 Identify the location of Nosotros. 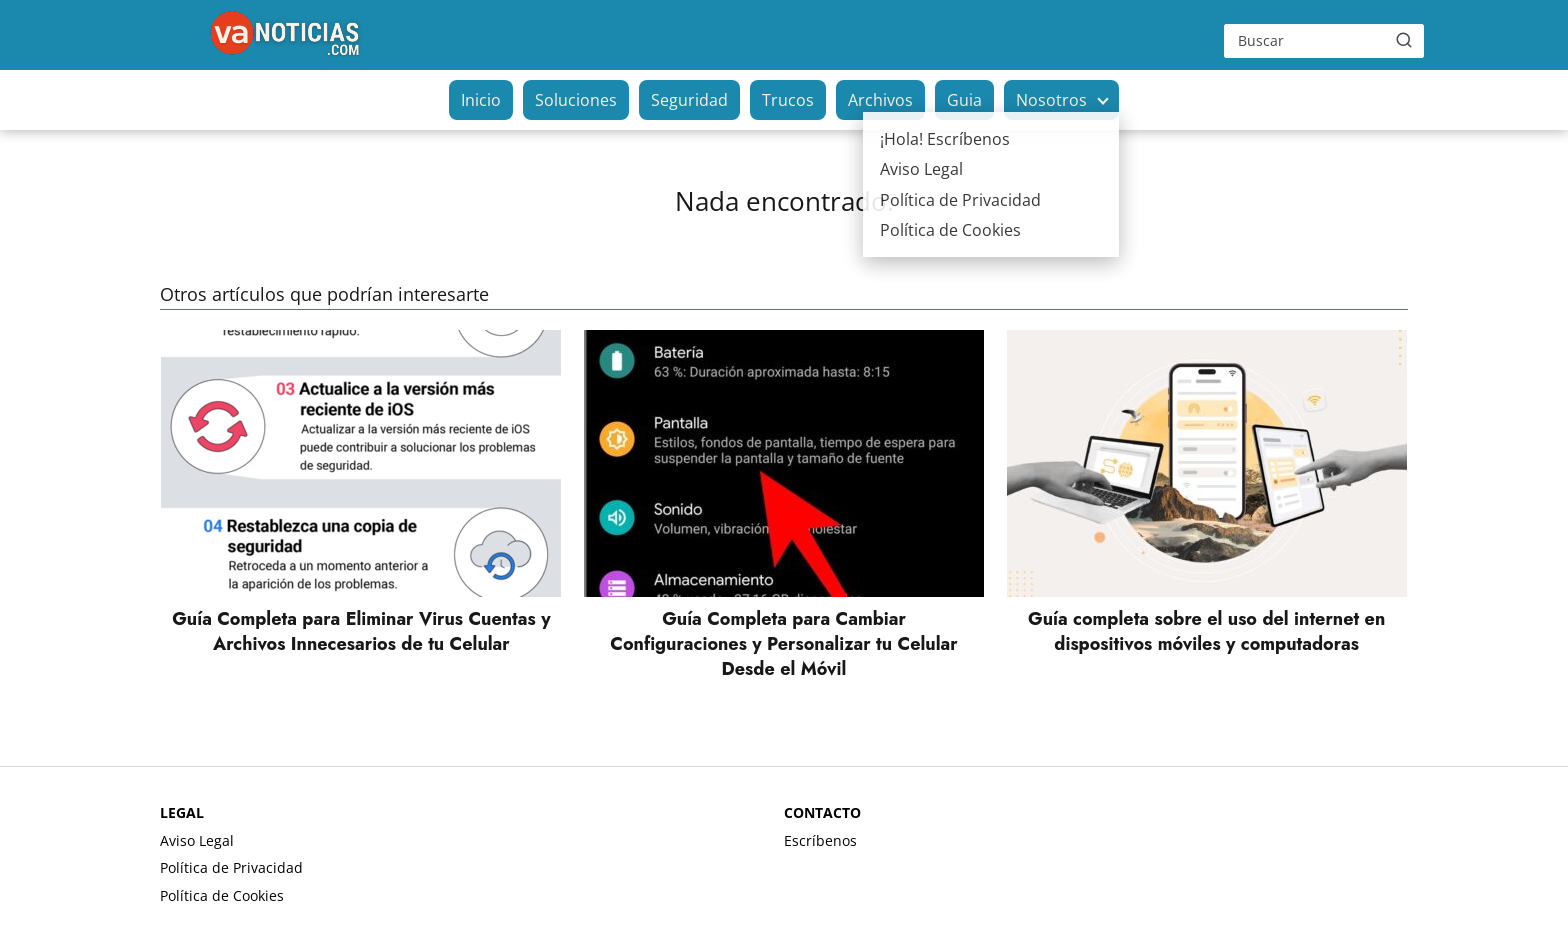
(1051, 100).